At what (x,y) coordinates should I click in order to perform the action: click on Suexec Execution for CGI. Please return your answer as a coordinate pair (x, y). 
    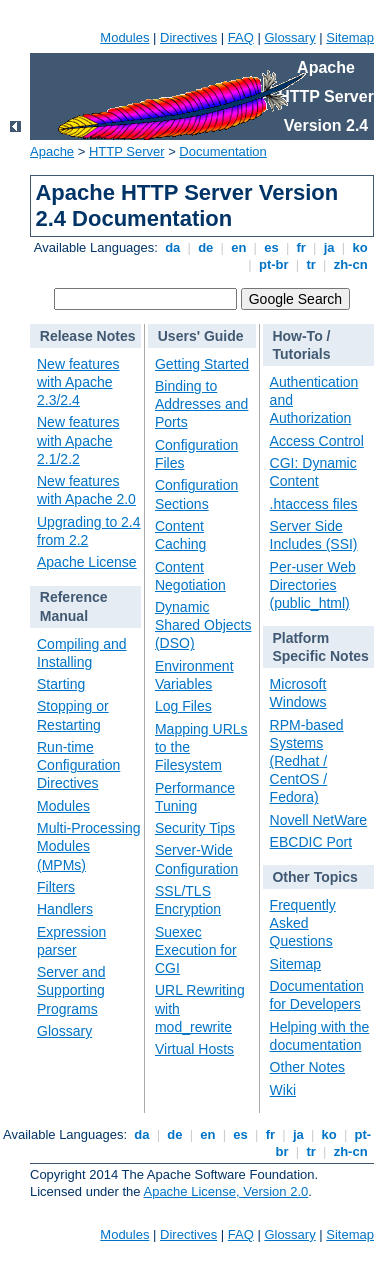
    Looking at the image, I should click on (196, 950).